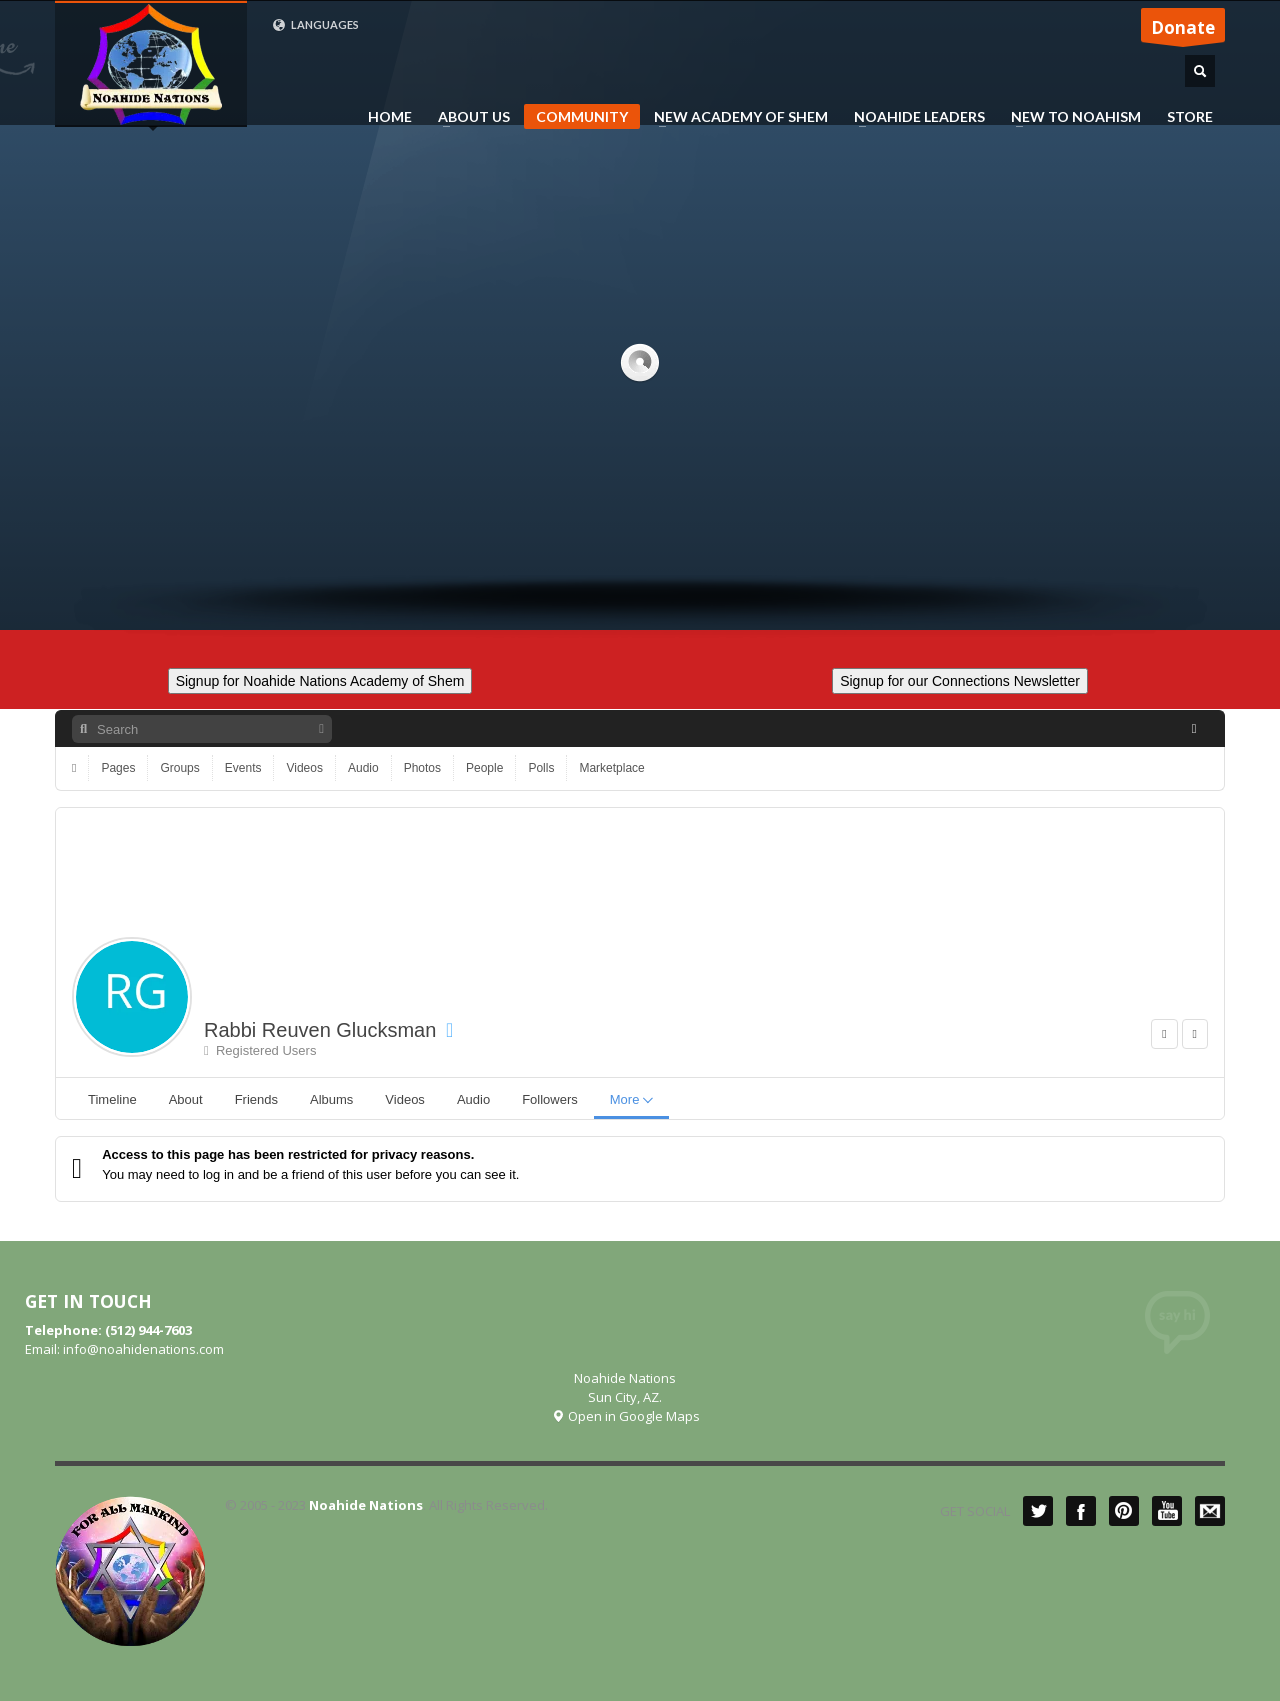  What do you see at coordinates (260, 1050) in the screenshot?
I see `Registered Users` at bounding box center [260, 1050].